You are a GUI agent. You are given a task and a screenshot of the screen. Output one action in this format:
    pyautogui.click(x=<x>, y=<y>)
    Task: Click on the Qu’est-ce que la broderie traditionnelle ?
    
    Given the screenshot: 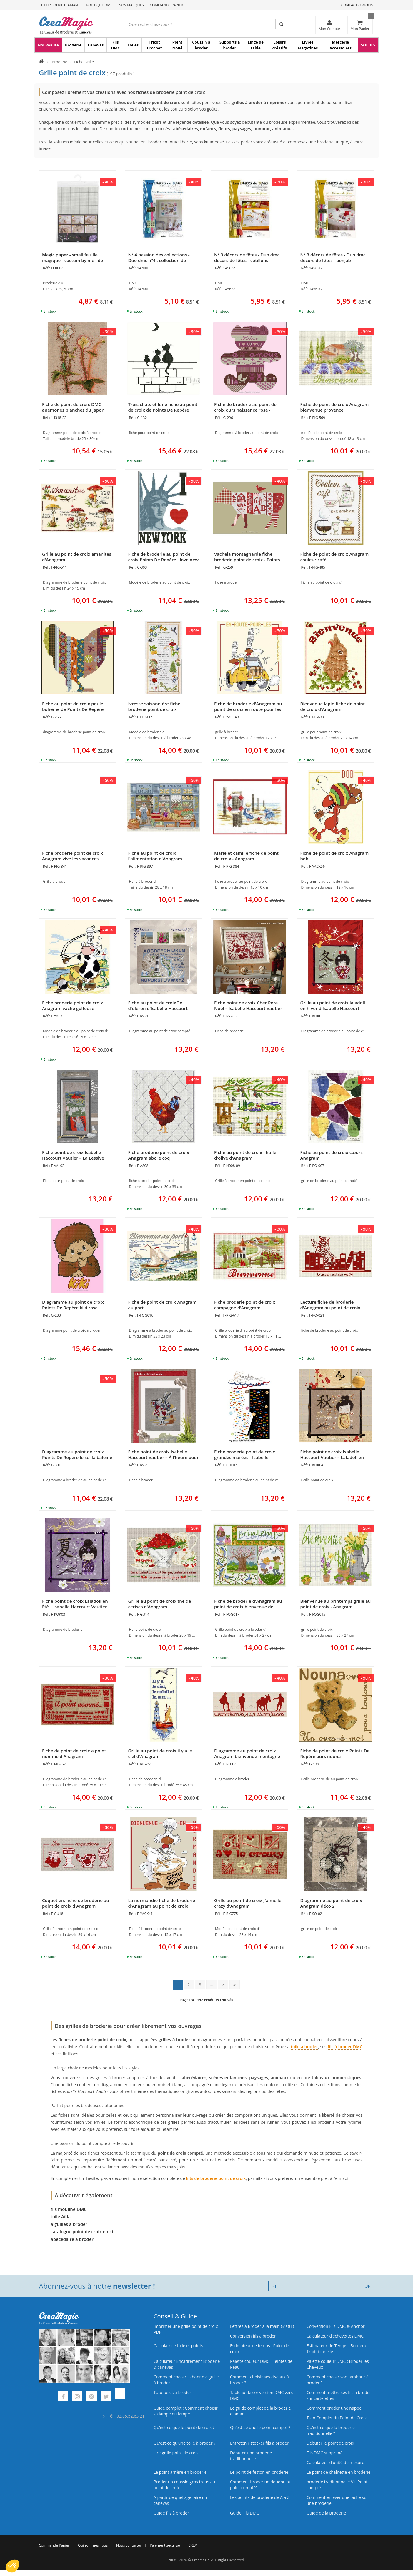 What is the action you would take?
    pyautogui.click(x=331, y=2430)
    